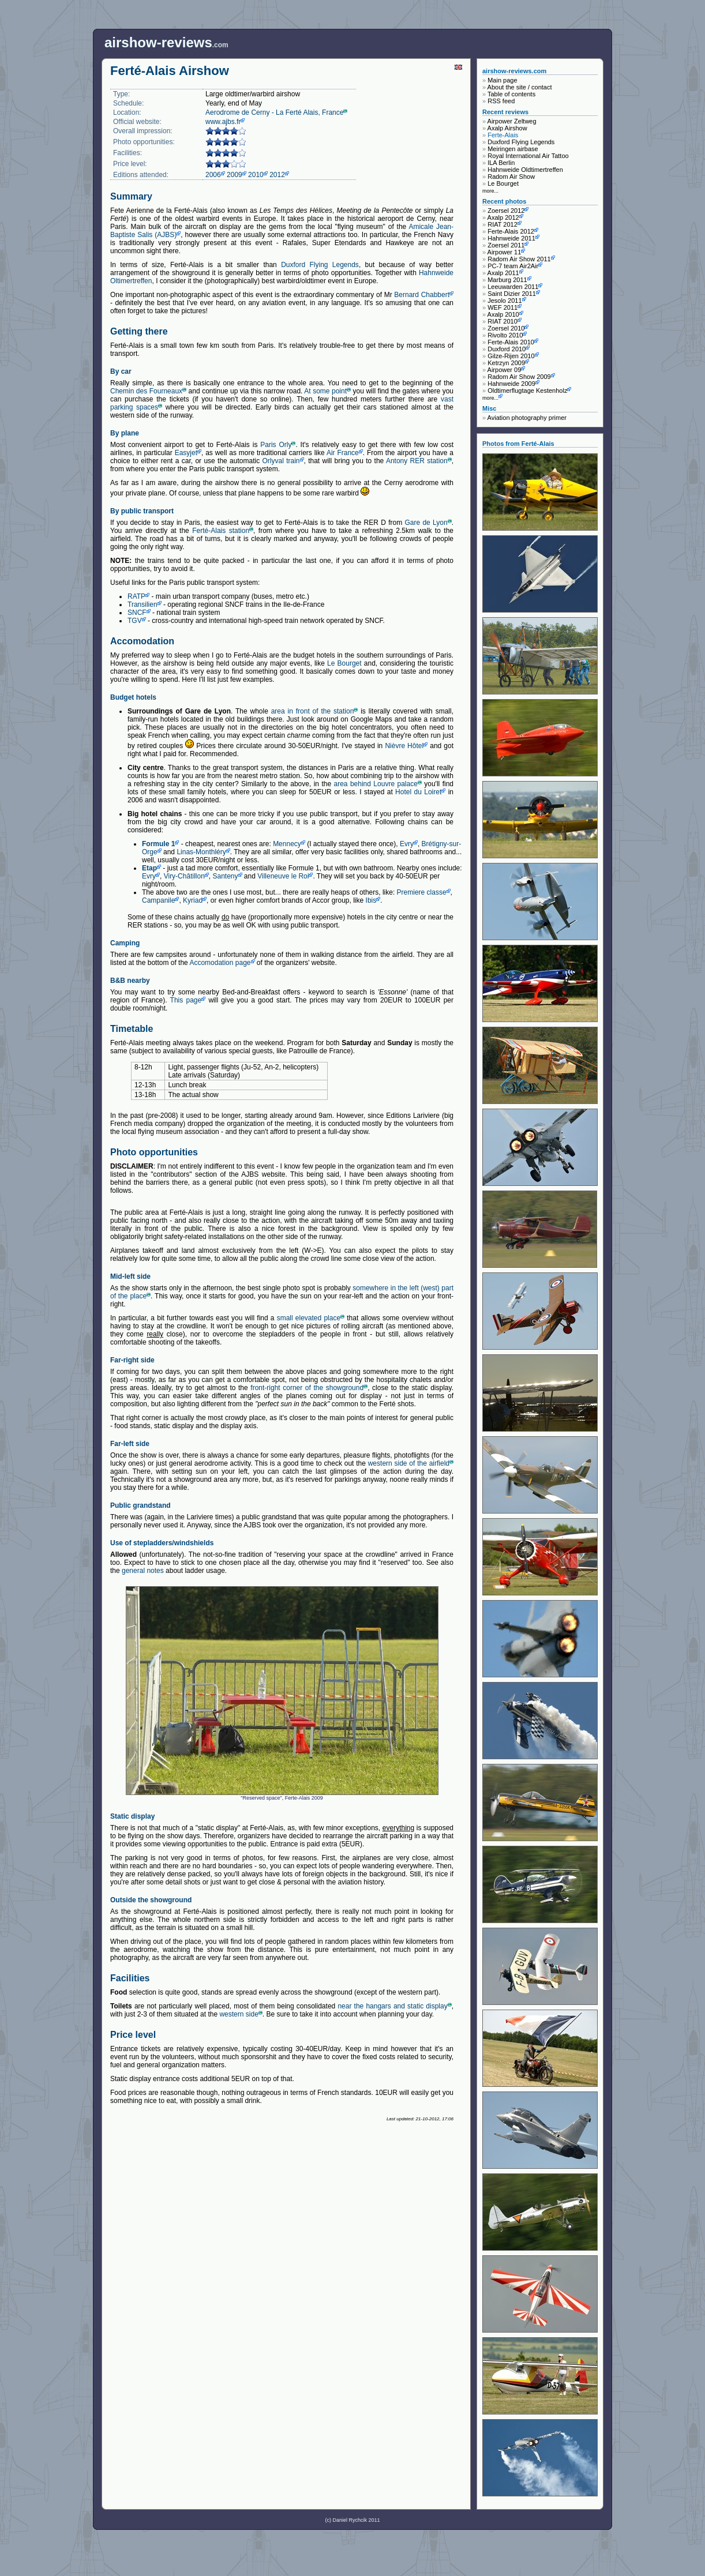 The image size is (705, 2576). What do you see at coordinates (503, 314) in the screenshot?
I see `Axalp 2010` at bounding box center [503, 314].